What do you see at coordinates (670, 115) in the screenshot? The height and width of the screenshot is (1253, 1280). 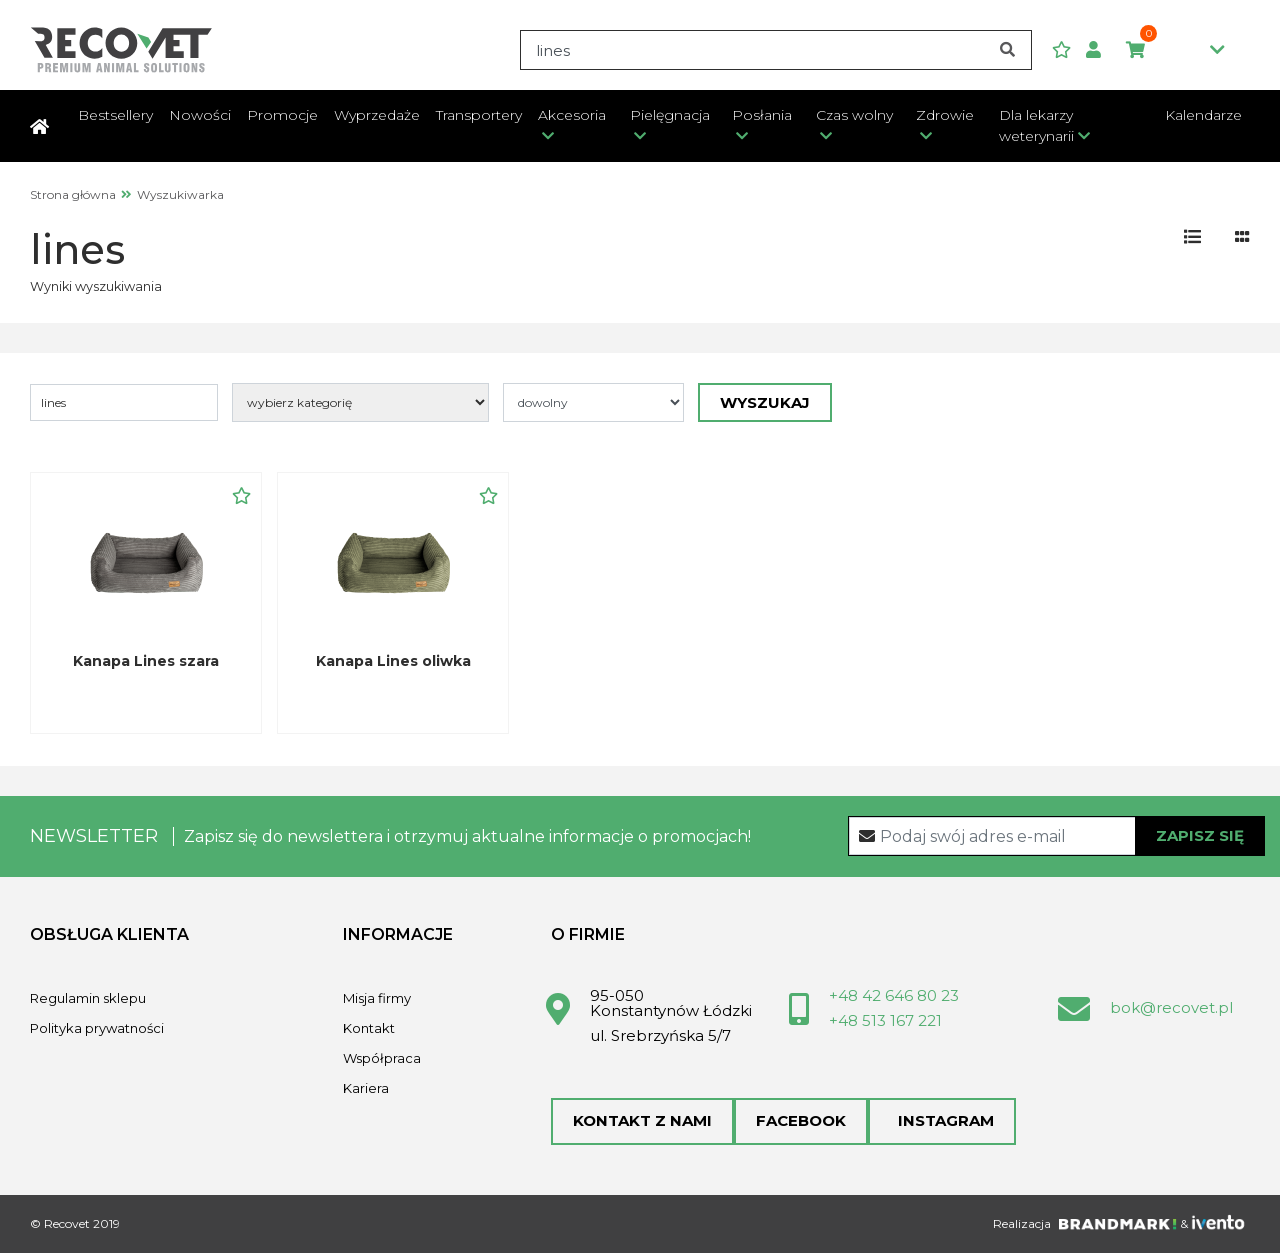 I see `Pielęgnacja` at bounding box center [670, 115].